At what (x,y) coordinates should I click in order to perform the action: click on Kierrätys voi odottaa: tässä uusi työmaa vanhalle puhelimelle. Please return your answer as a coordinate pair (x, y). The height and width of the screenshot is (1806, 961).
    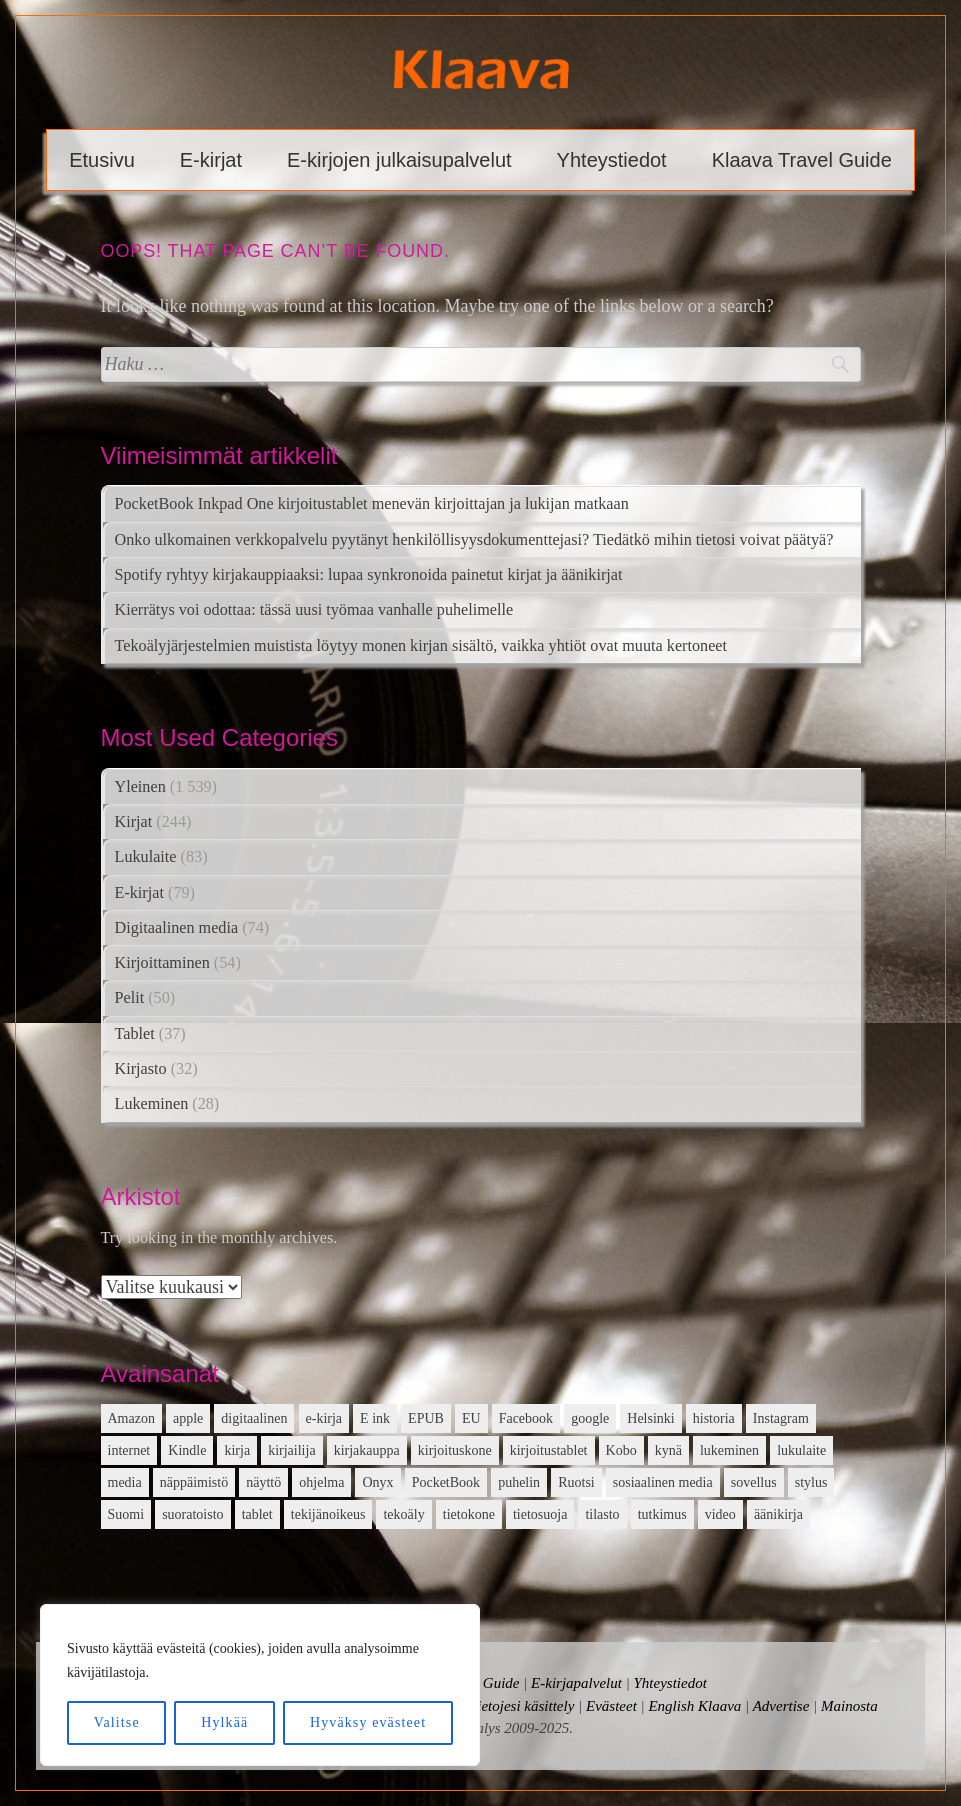
    Looking at the image, I should click on (314, 610).